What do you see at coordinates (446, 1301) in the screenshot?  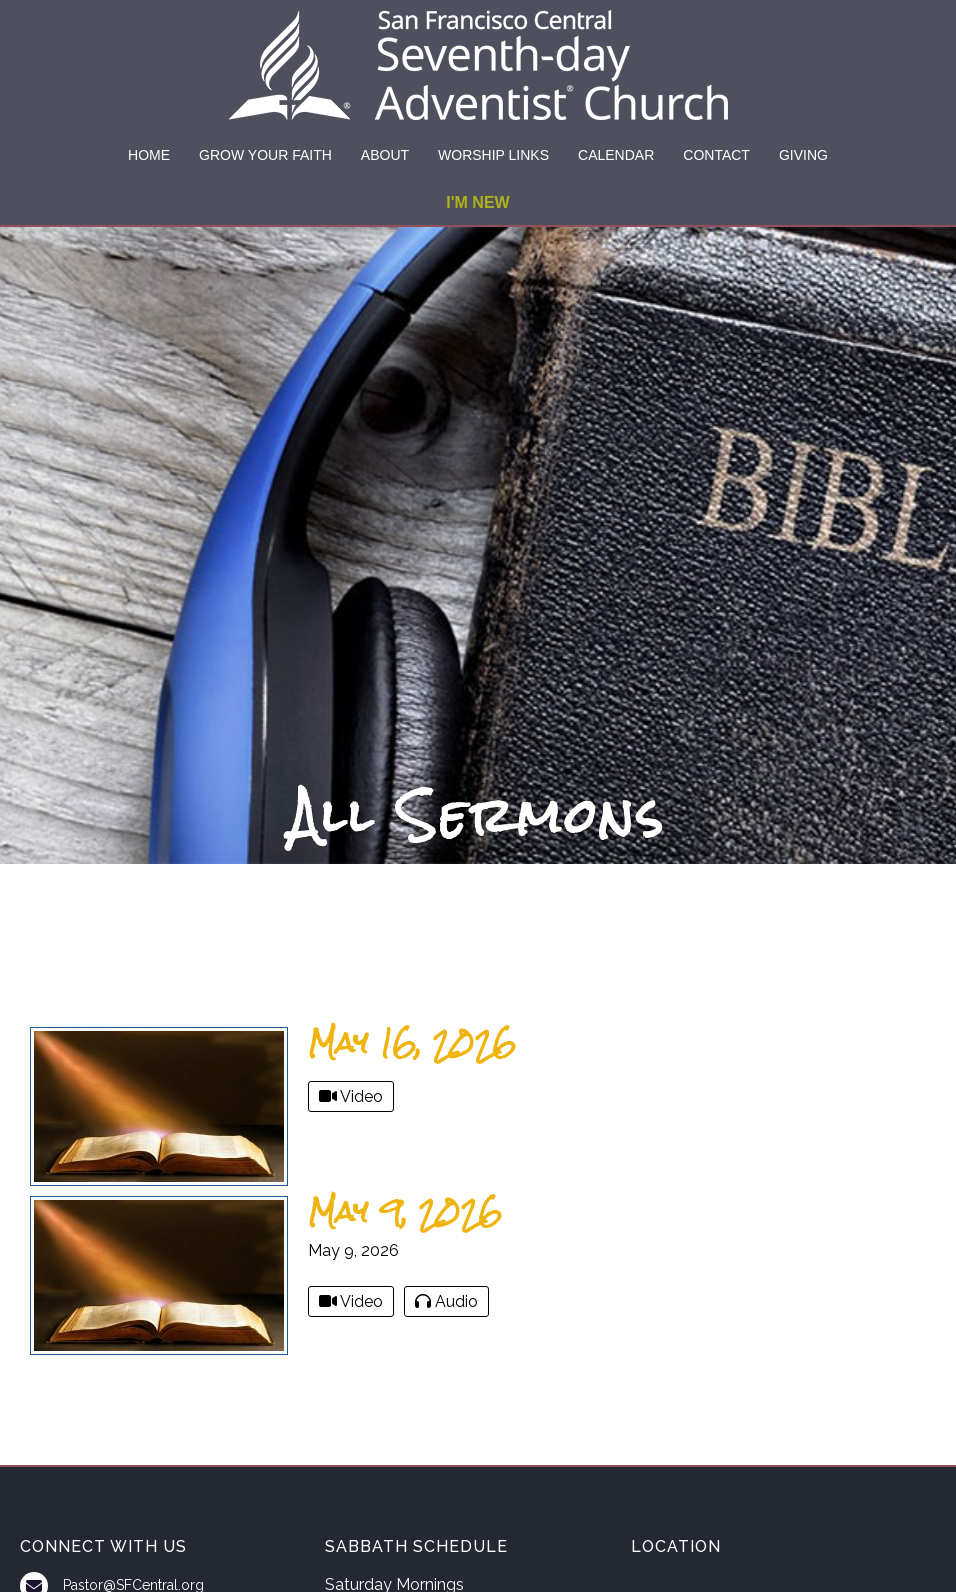 I see `Audio` at bounding box center [446, 1301].